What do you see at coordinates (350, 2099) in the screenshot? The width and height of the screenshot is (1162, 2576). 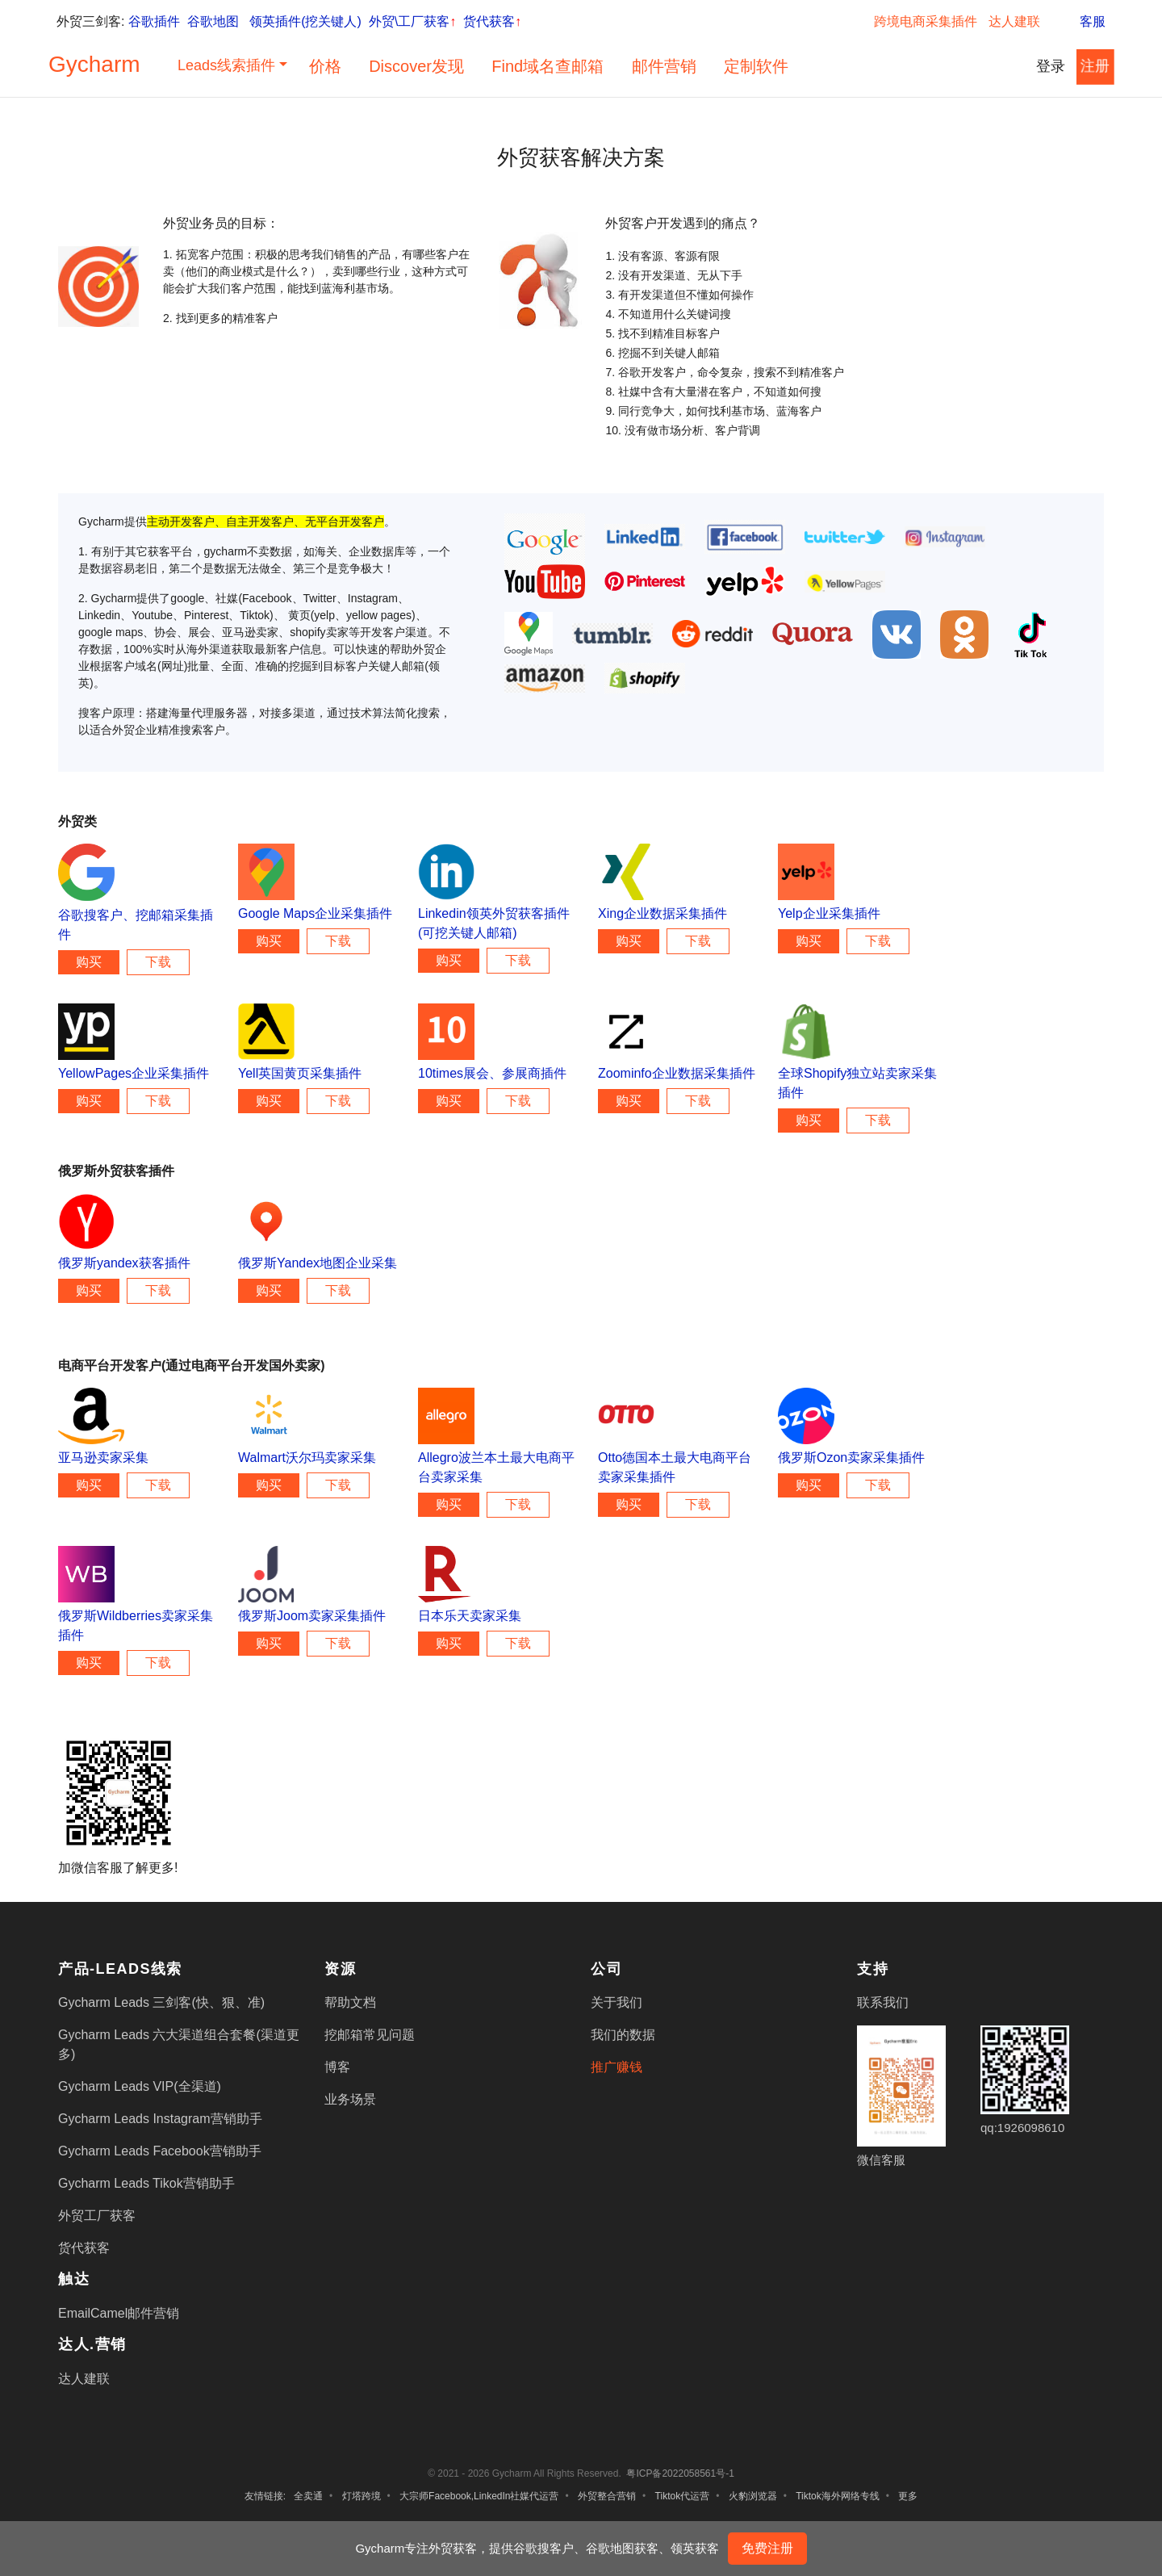 I see `业务场景` at bounding box center [350, 2099].